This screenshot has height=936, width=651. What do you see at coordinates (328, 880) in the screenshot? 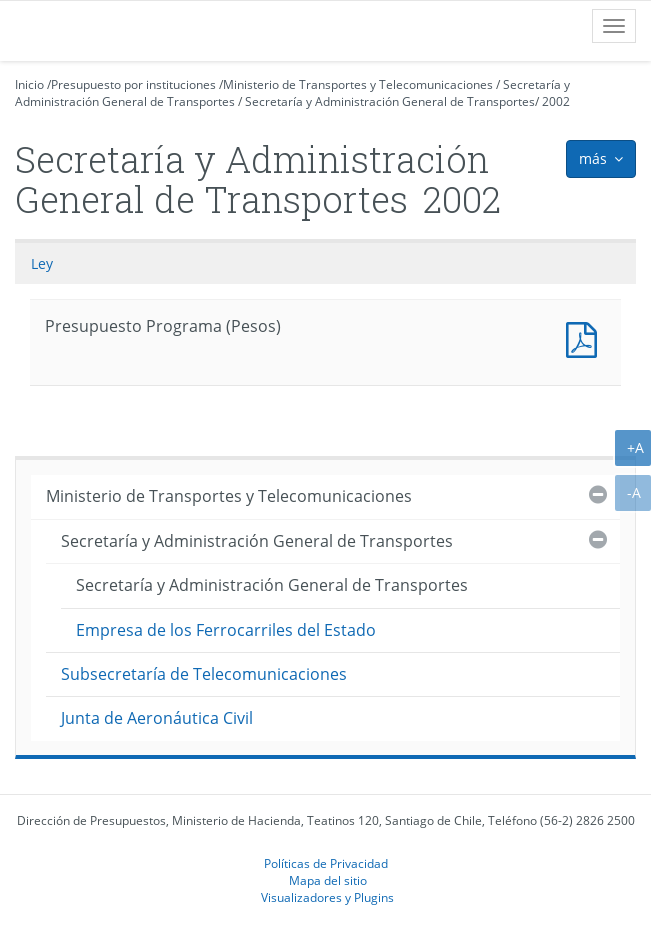
I see `Mapa del sitio` at bounding box center [328, 880].